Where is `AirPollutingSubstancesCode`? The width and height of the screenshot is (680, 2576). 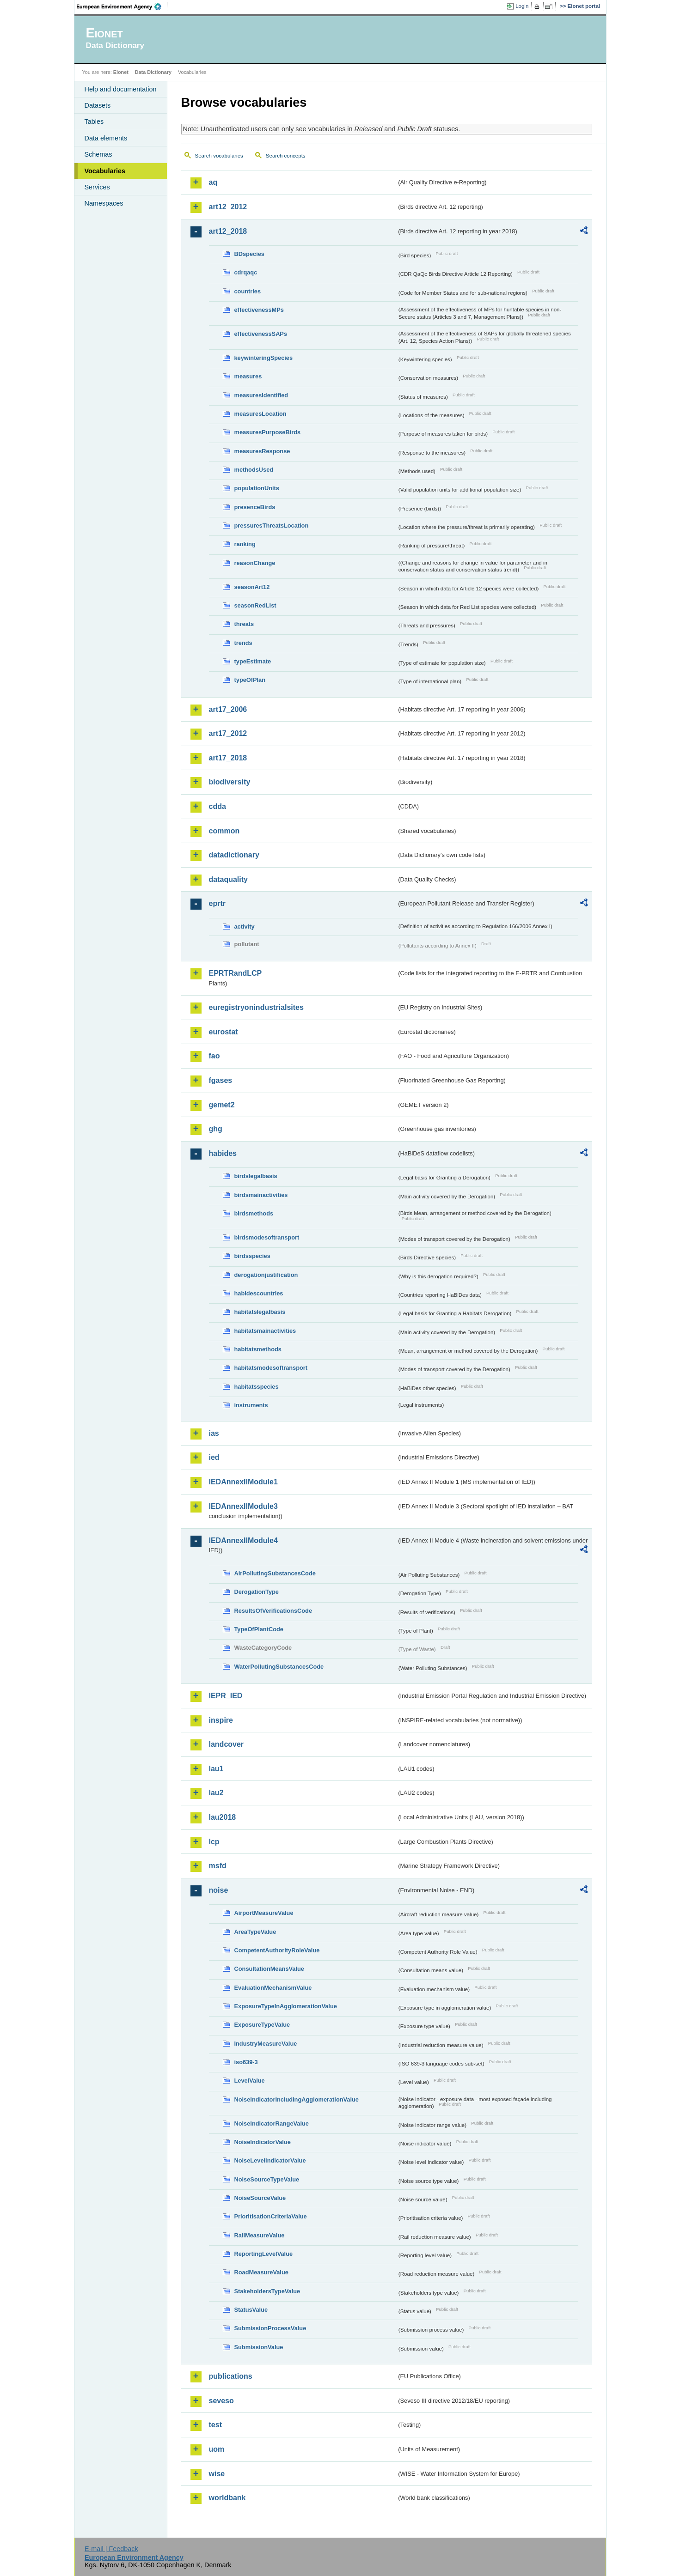
AirPollutingSubstancesCode is located at coordinates (275, 1573).